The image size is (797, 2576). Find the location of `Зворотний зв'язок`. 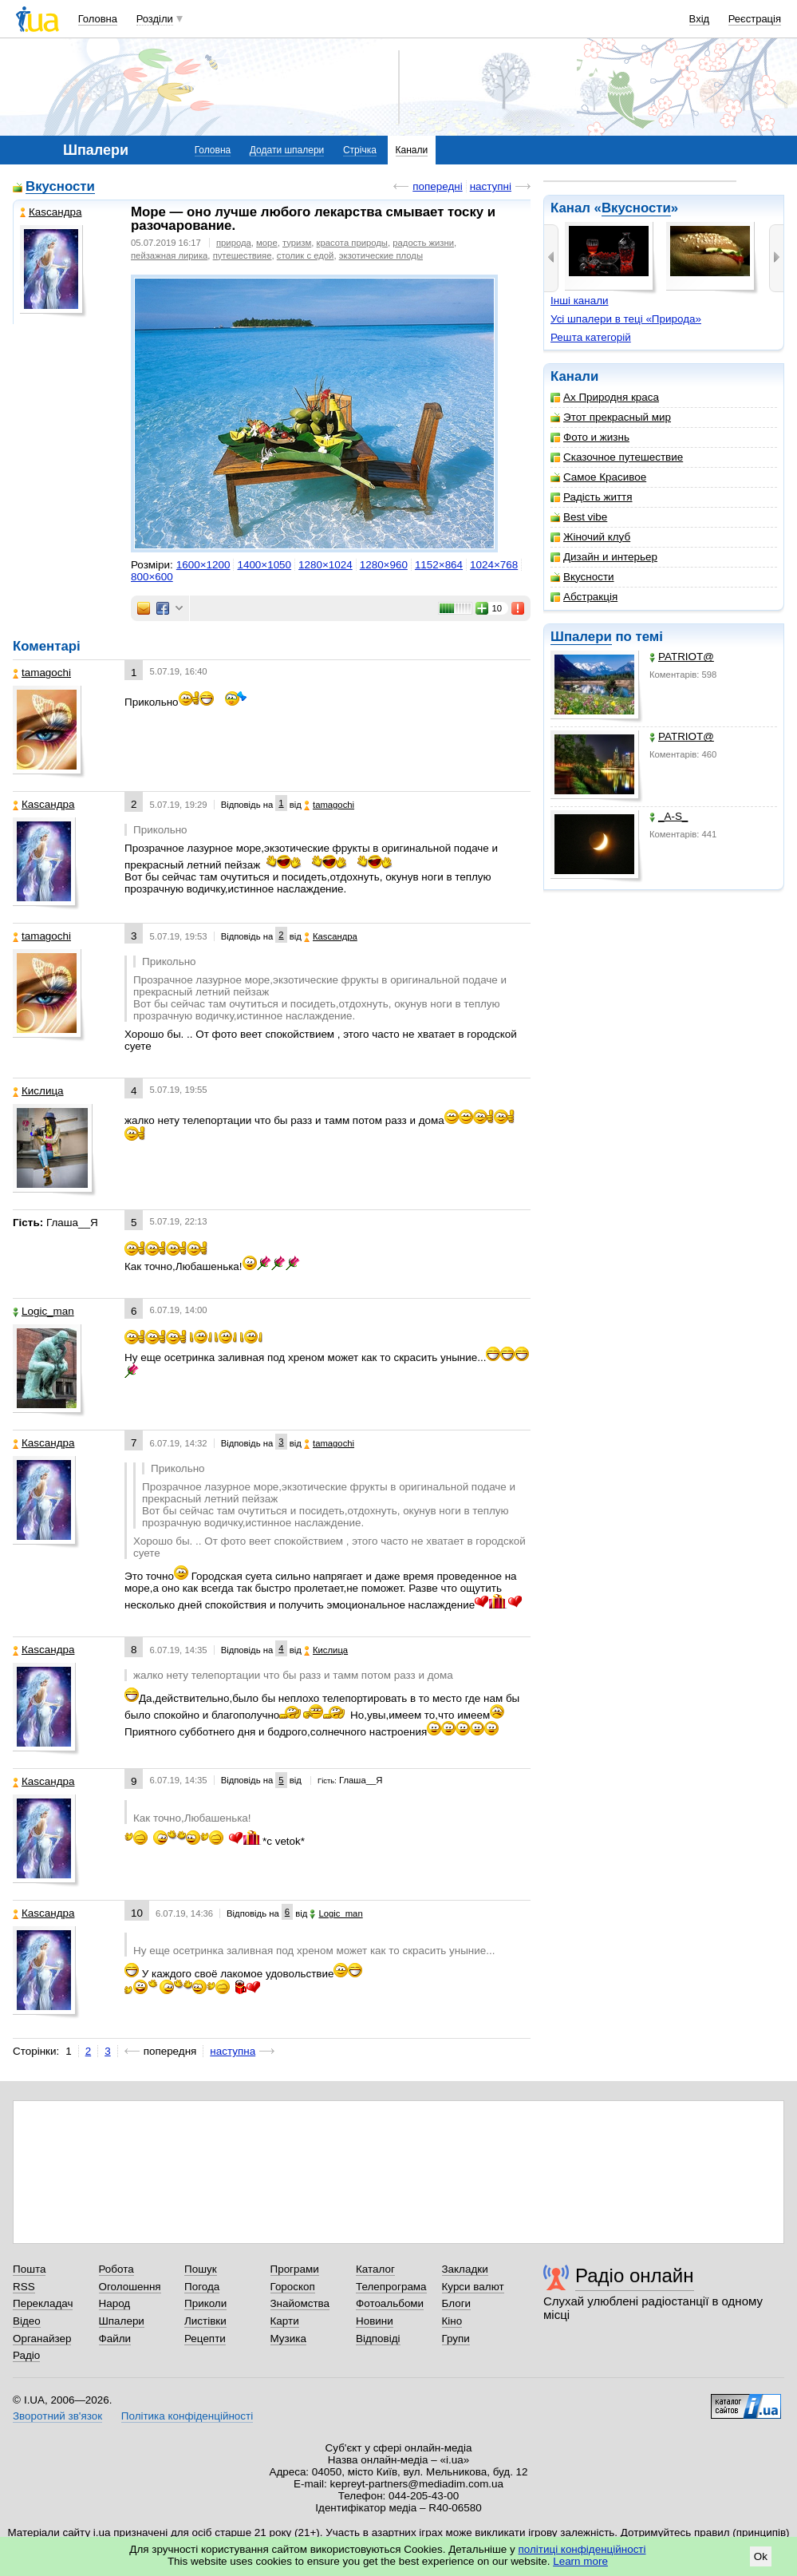

Зворотний зв'язок is located at coordinates (57, 2416).